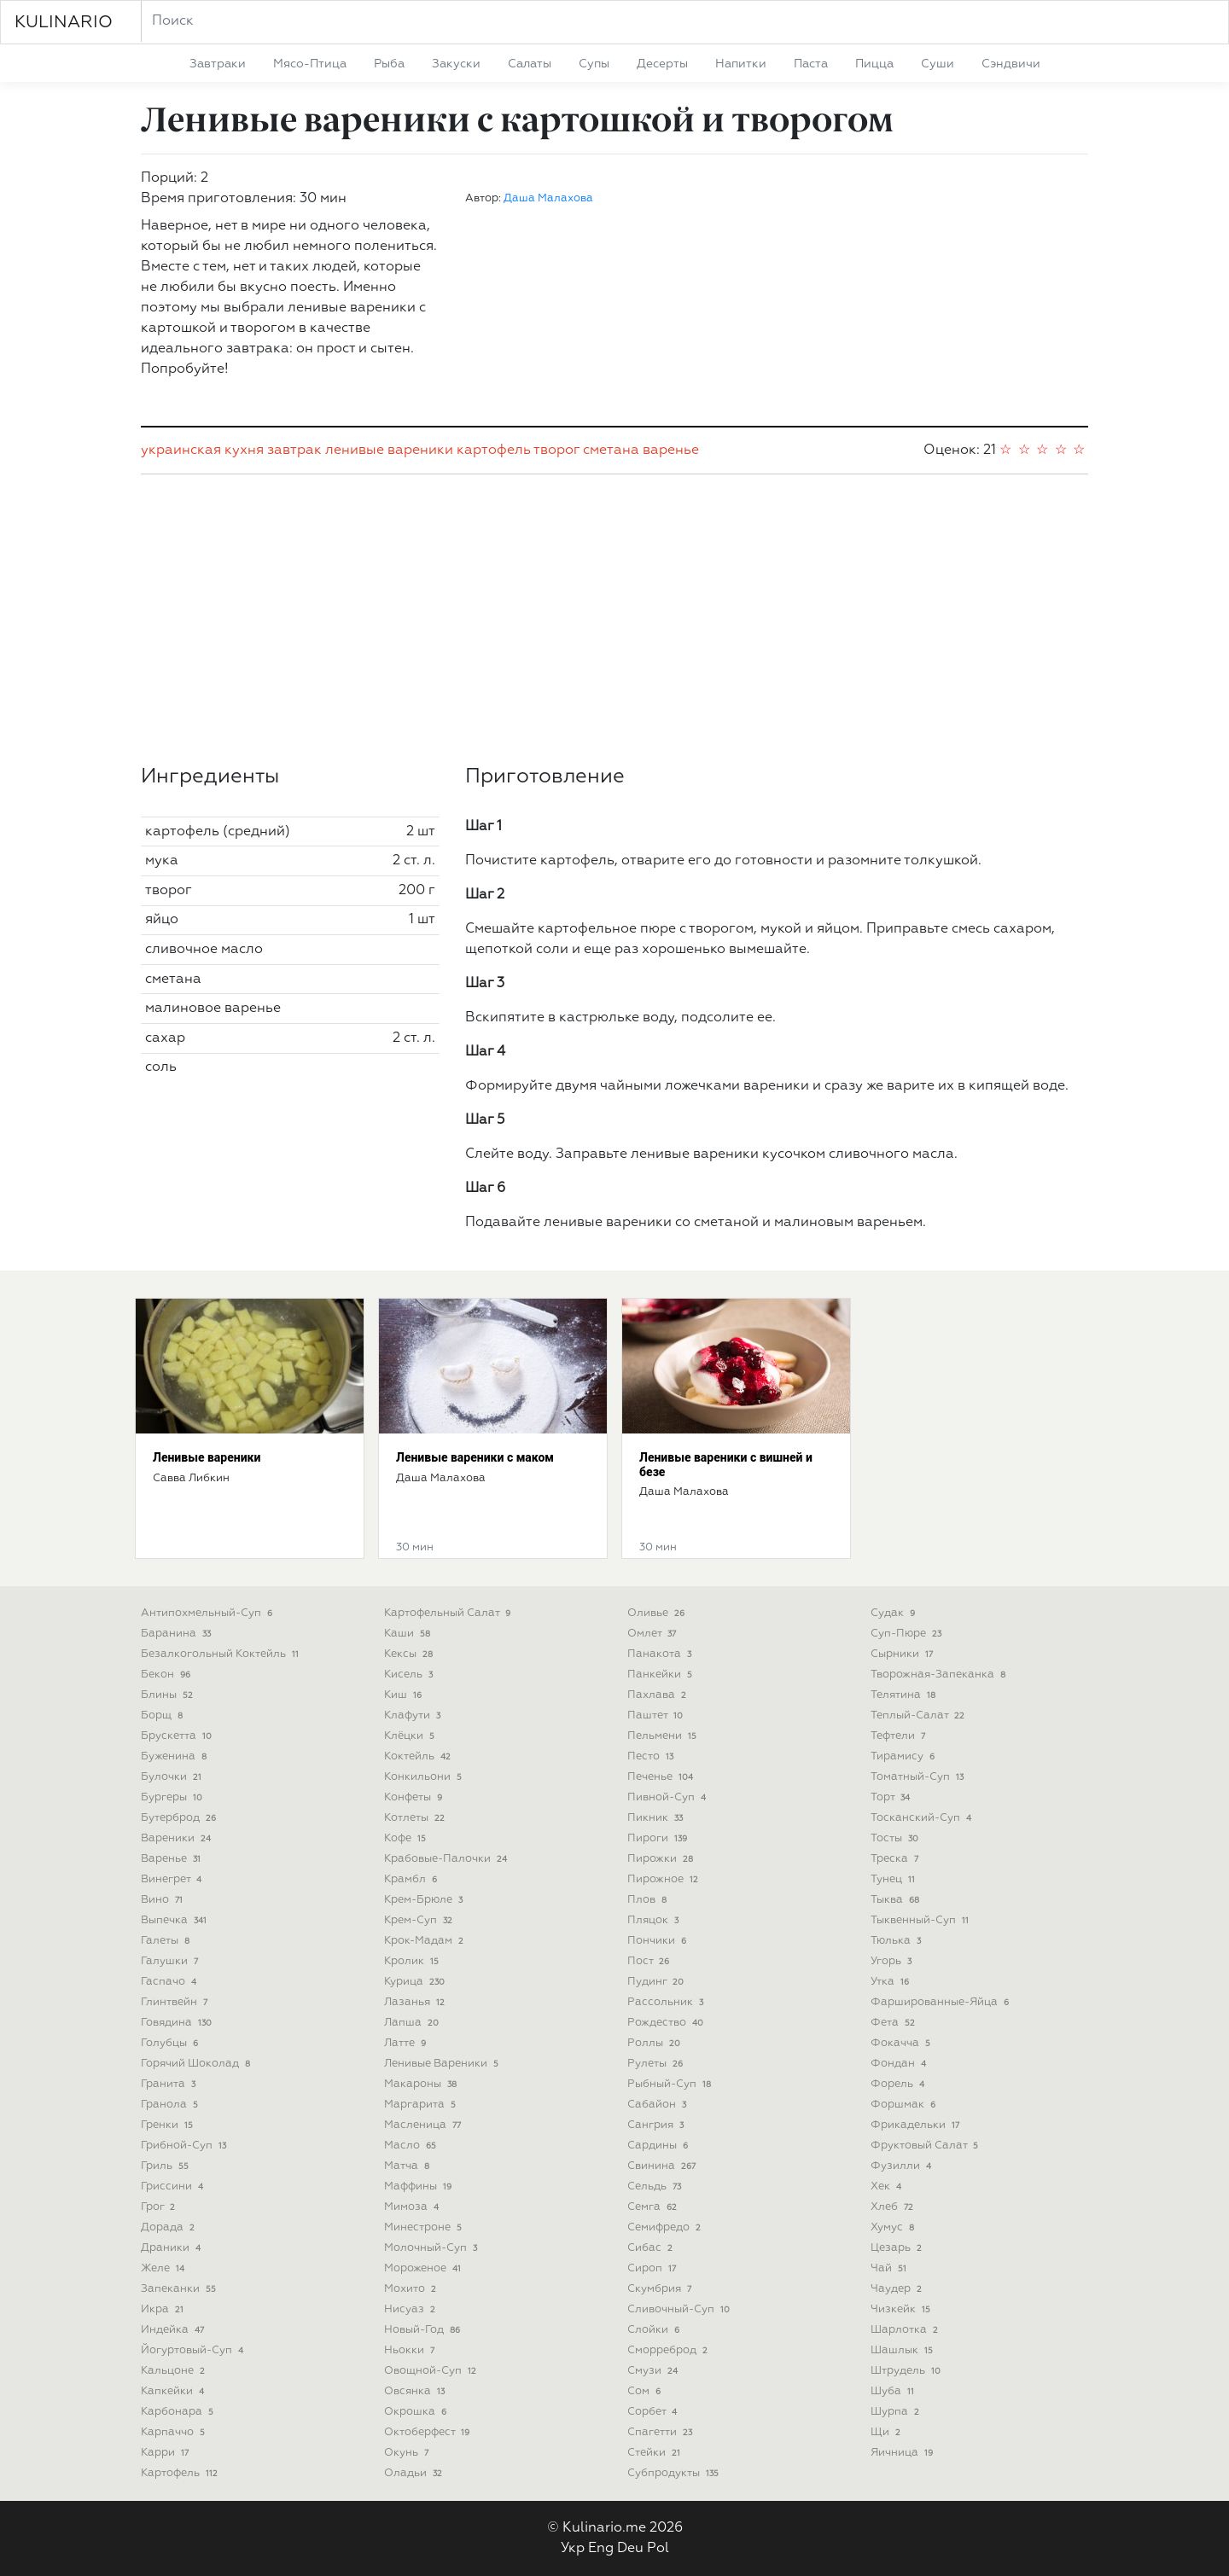 This screenshot has width=1229, height=2576. What do you see at coordinates (898, 2247) in the screenshot?
I see `цезарь` at bounding box center [898, 2247].